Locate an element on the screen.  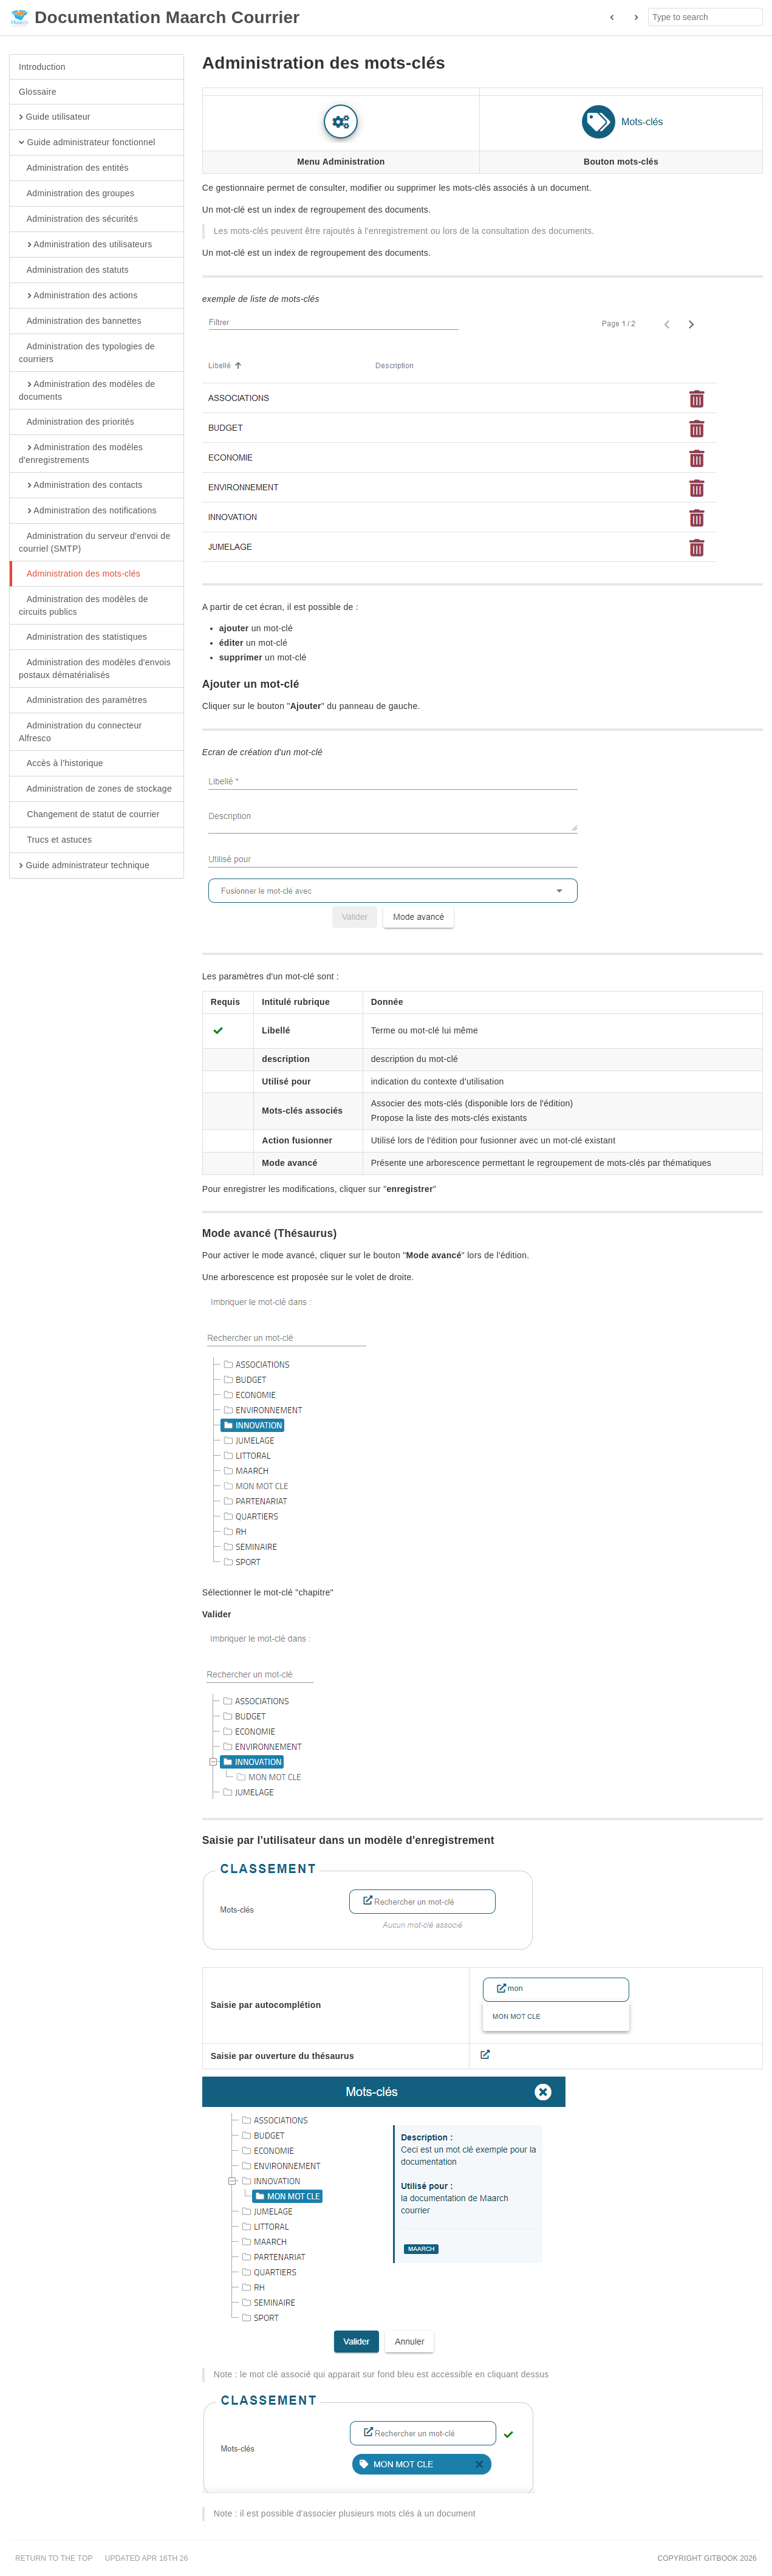
Administration des groupes is located at coordinates (76, 194).